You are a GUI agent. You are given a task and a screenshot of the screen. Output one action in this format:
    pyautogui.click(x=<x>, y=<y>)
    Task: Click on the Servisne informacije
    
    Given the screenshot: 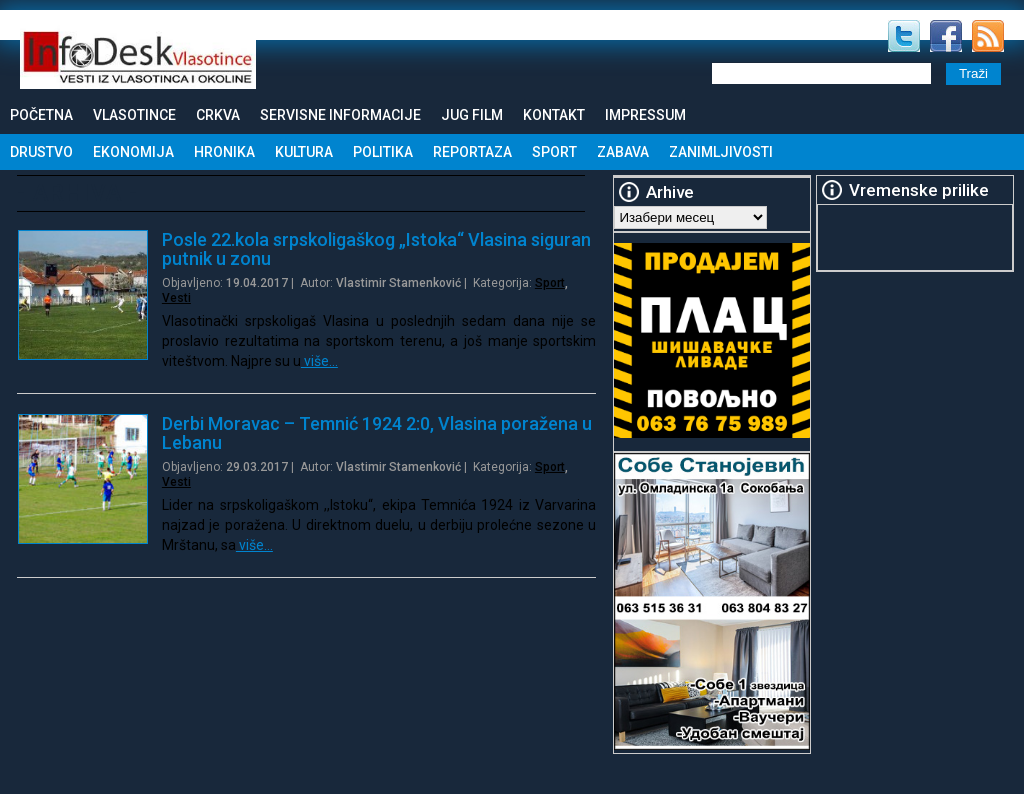 What is the action you would take?
    pyautogui.click(x=340, y=115)
    